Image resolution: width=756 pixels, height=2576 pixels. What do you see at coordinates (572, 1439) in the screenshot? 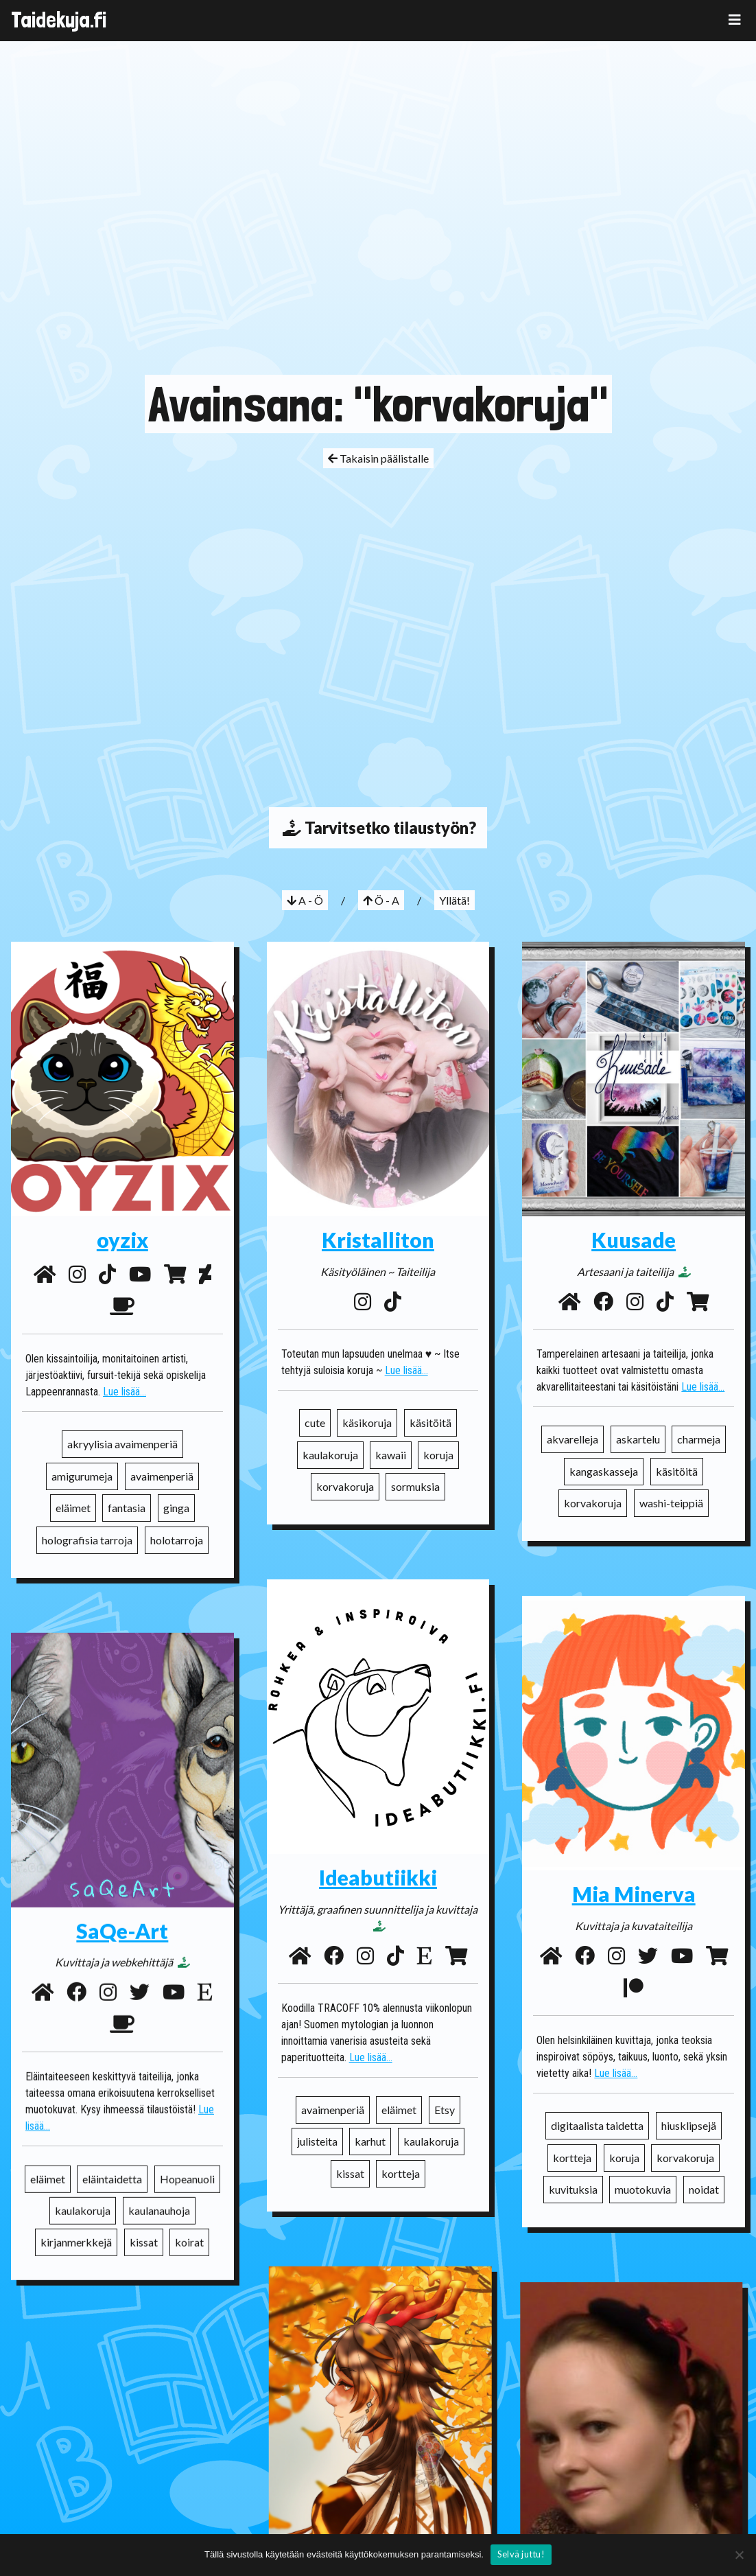
I see `akvarelleja` at bounding box center [572, 1439].